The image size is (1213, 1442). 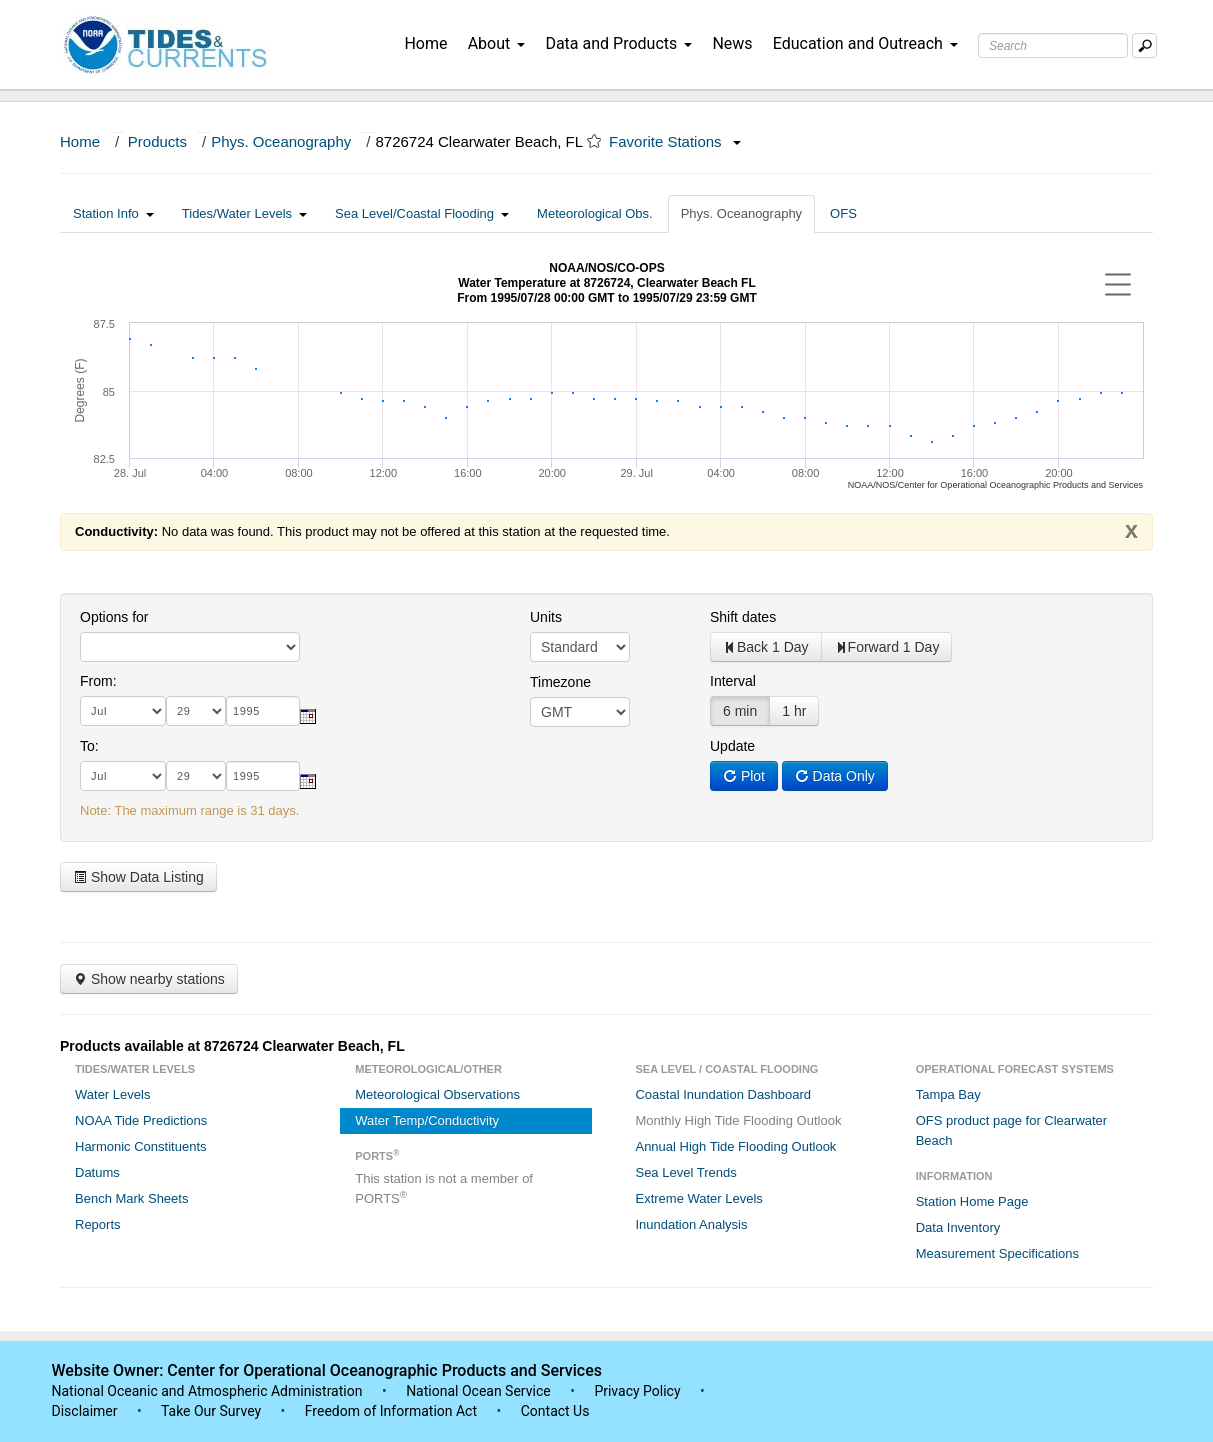 What do you see at coordinates (422, 213) in the screenshot?
I see `Sea Level/Coastal Flooding` at bounding box center [422, 213].